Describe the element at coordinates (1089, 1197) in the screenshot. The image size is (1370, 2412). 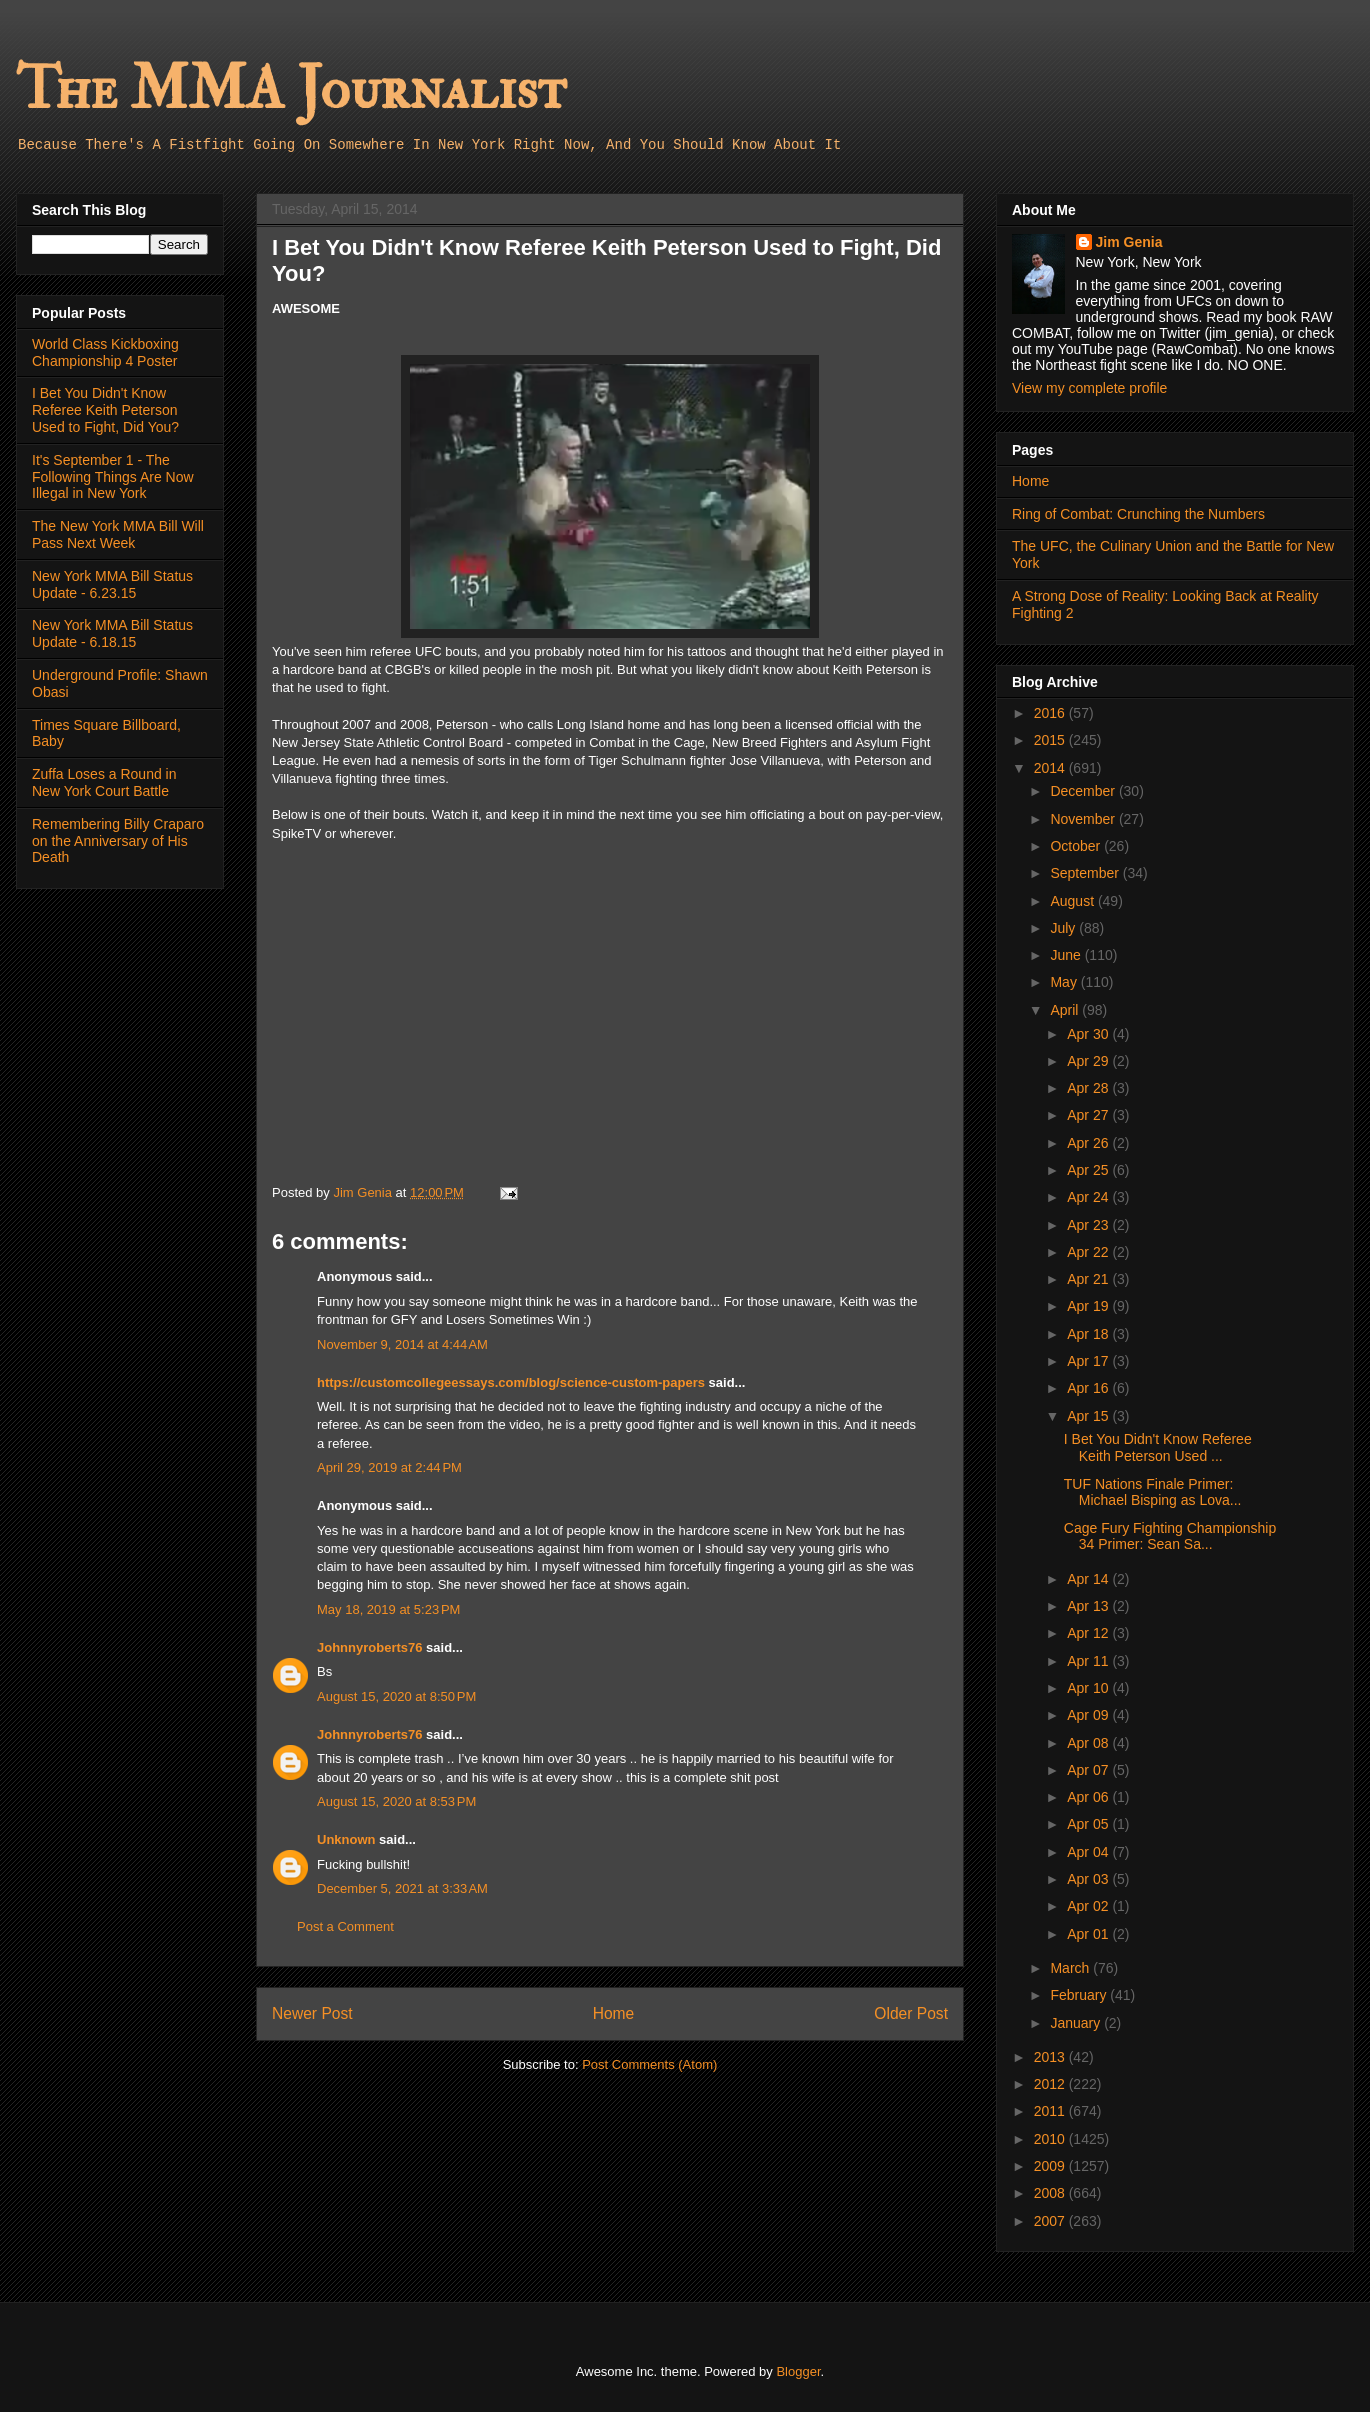
I see `Apr 24` at that location.